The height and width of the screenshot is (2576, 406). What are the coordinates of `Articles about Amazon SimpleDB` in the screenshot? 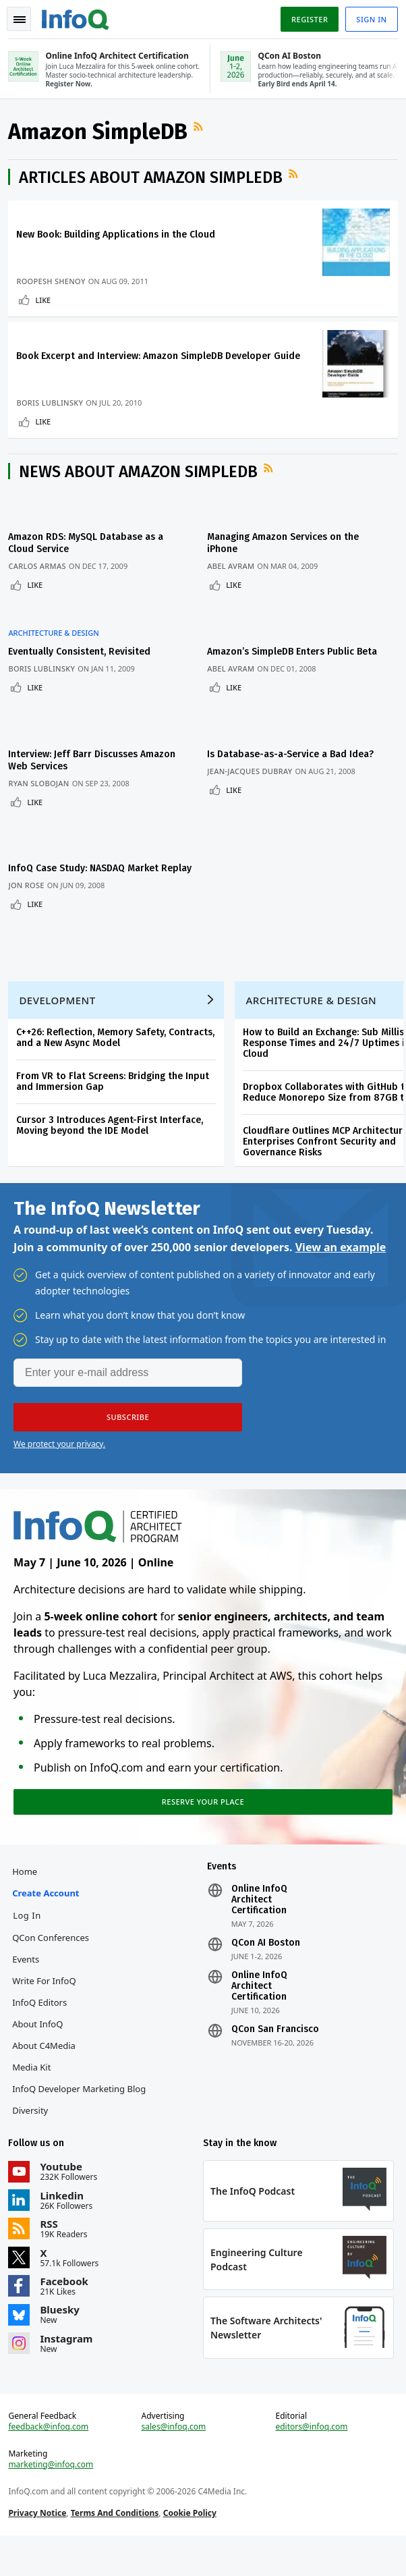 It's located at (153, 182).